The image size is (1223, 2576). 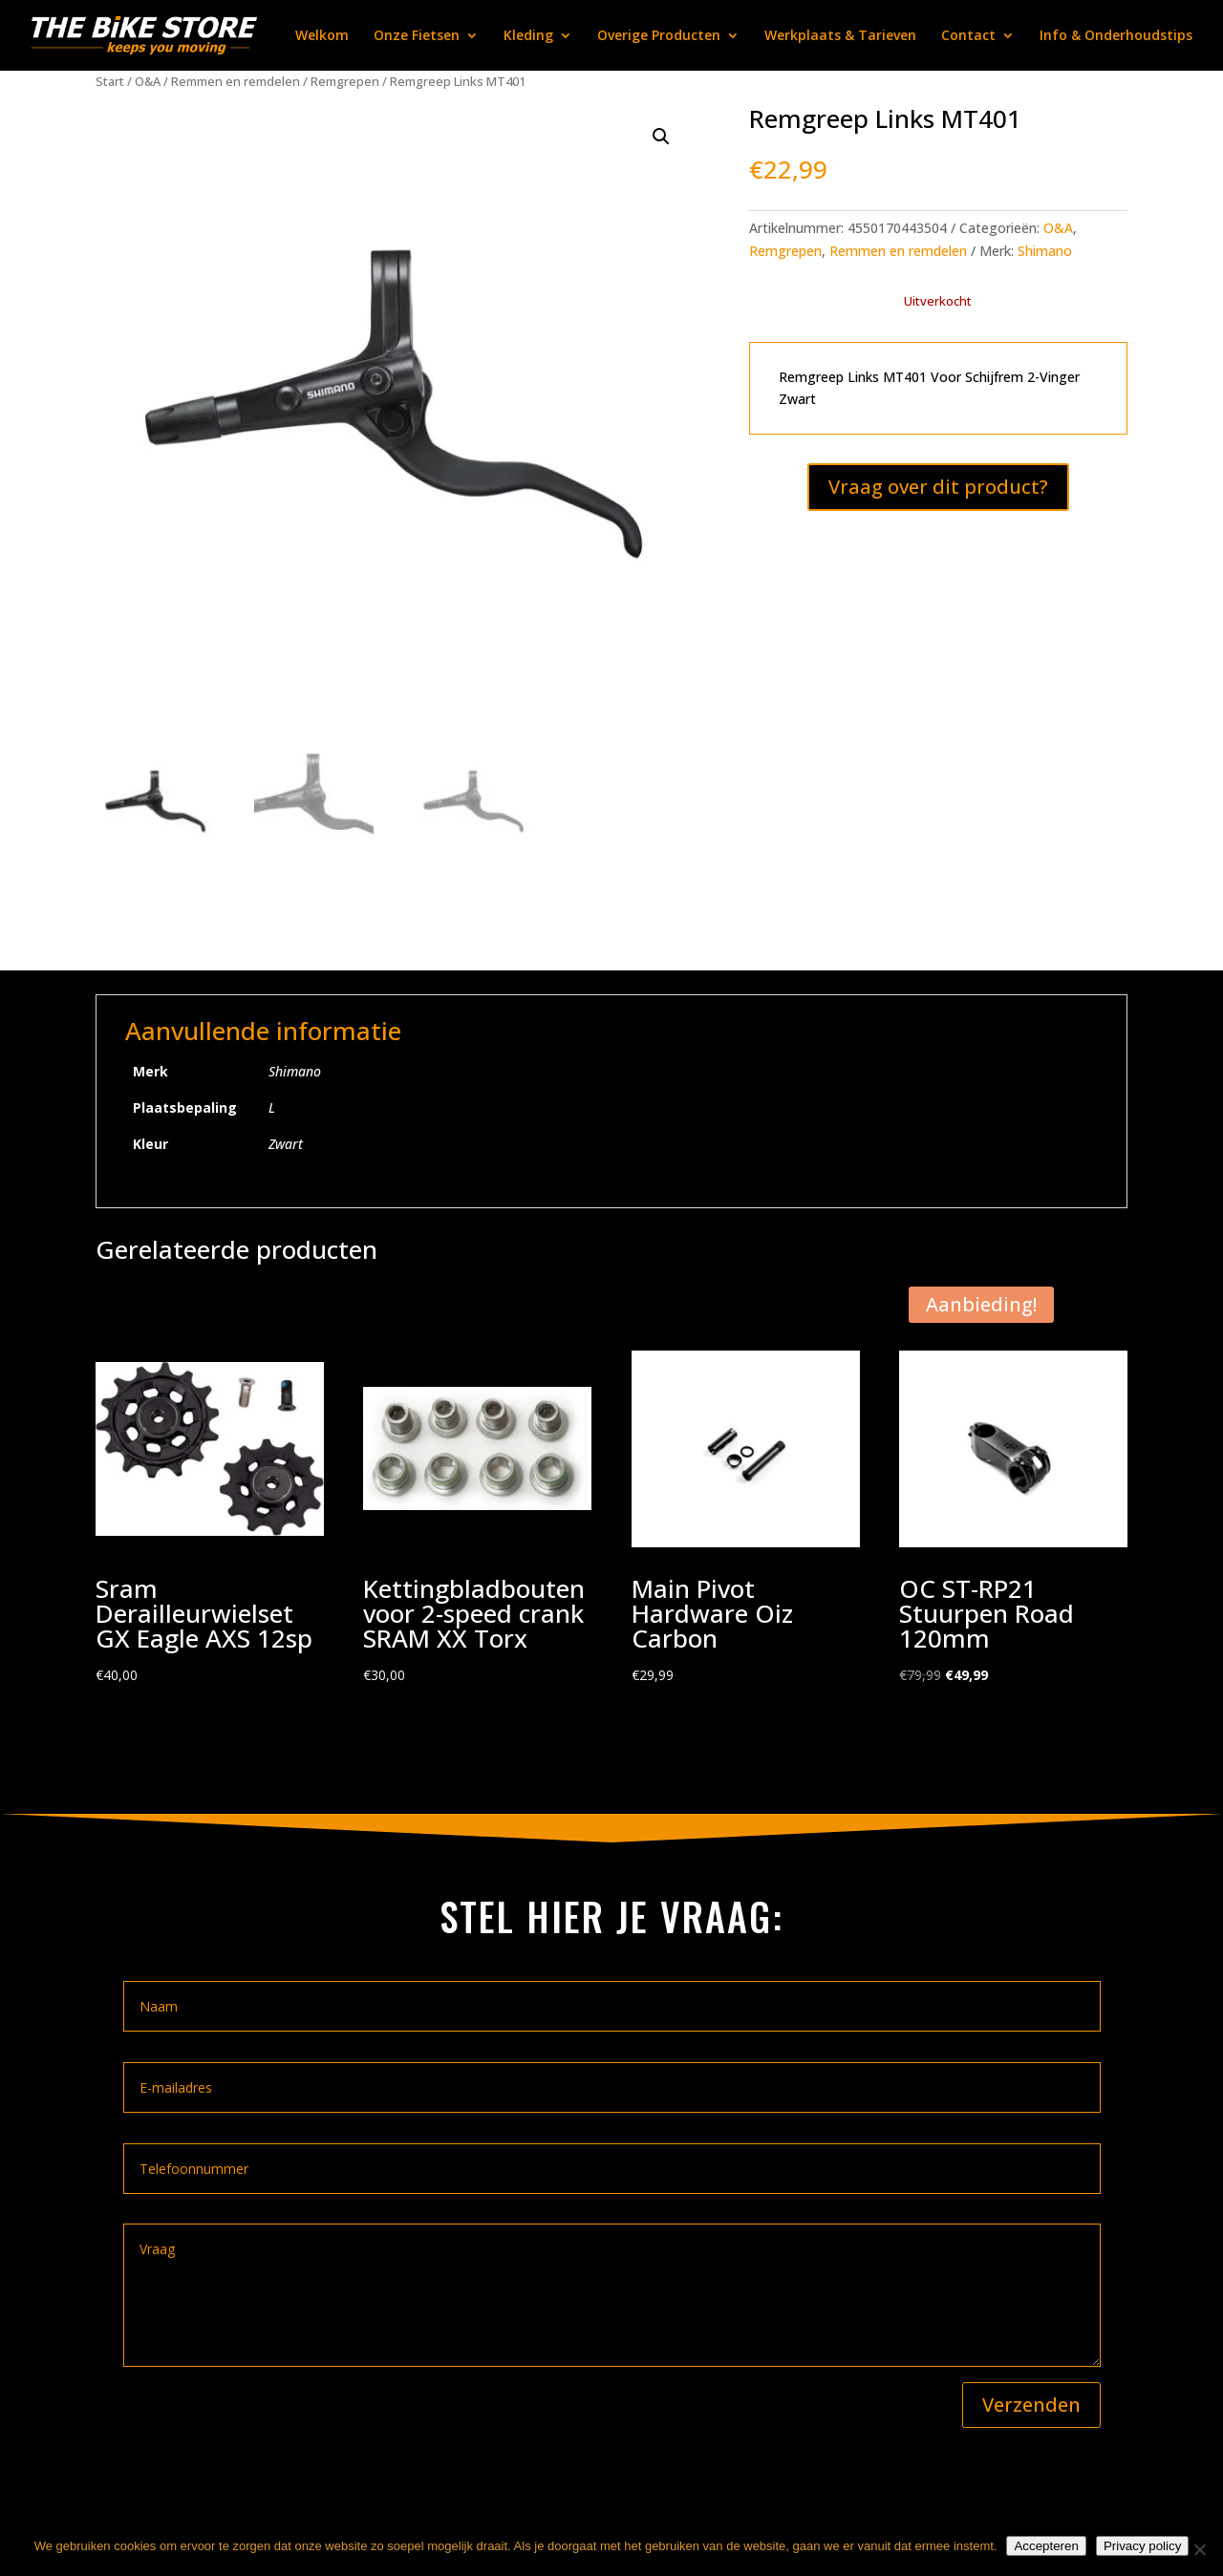 I want to click on Welkom, so click(x=322, y=36).